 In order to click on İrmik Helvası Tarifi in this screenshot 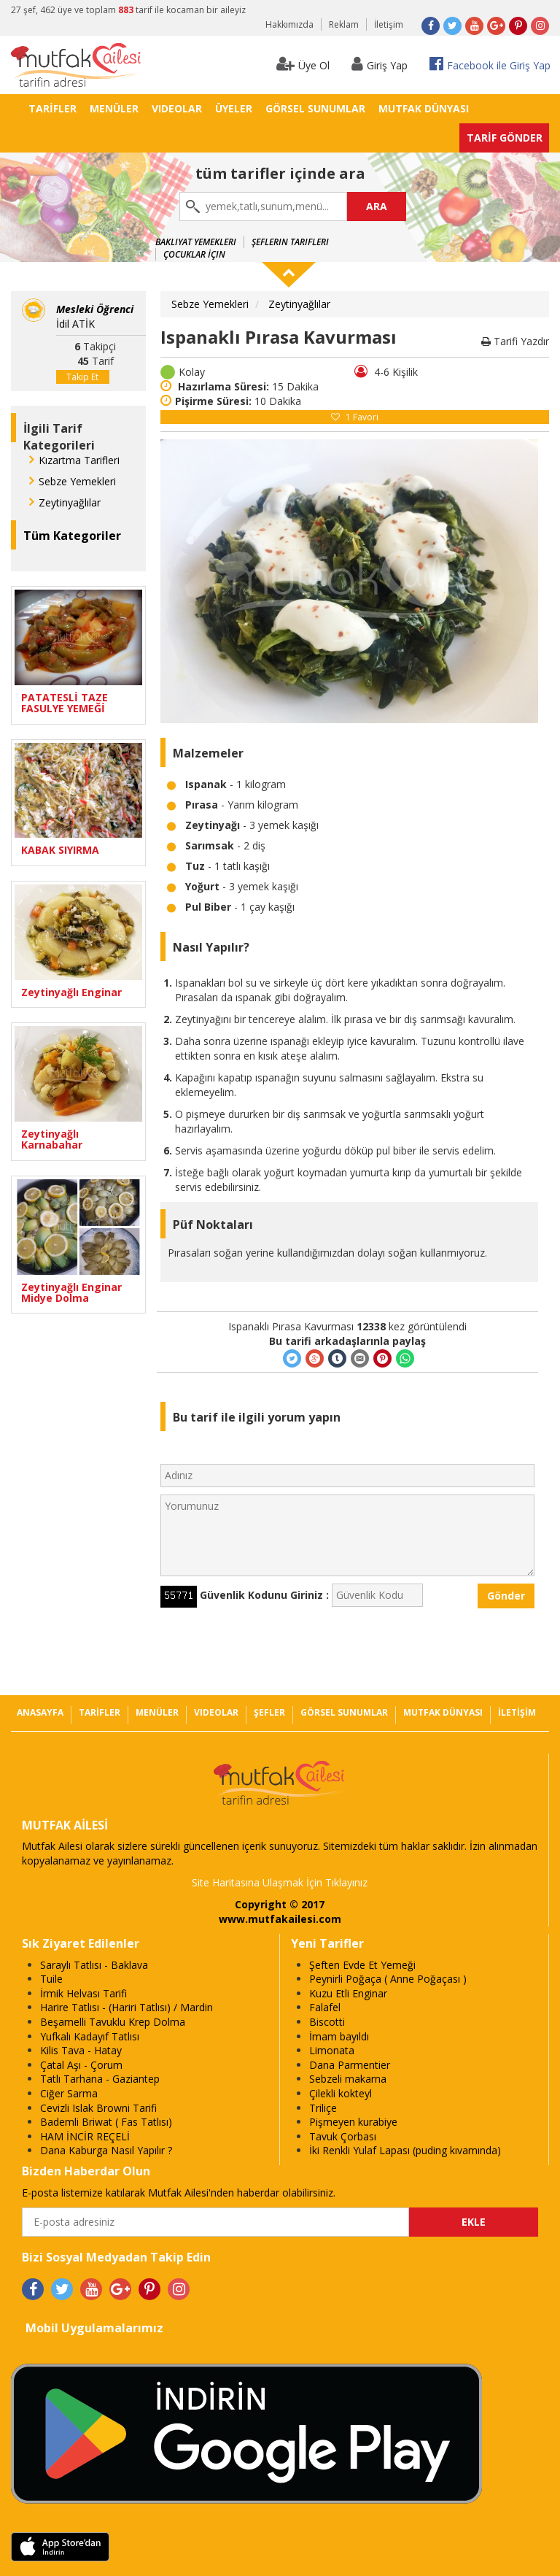, I will do `click(83, 1993)`.